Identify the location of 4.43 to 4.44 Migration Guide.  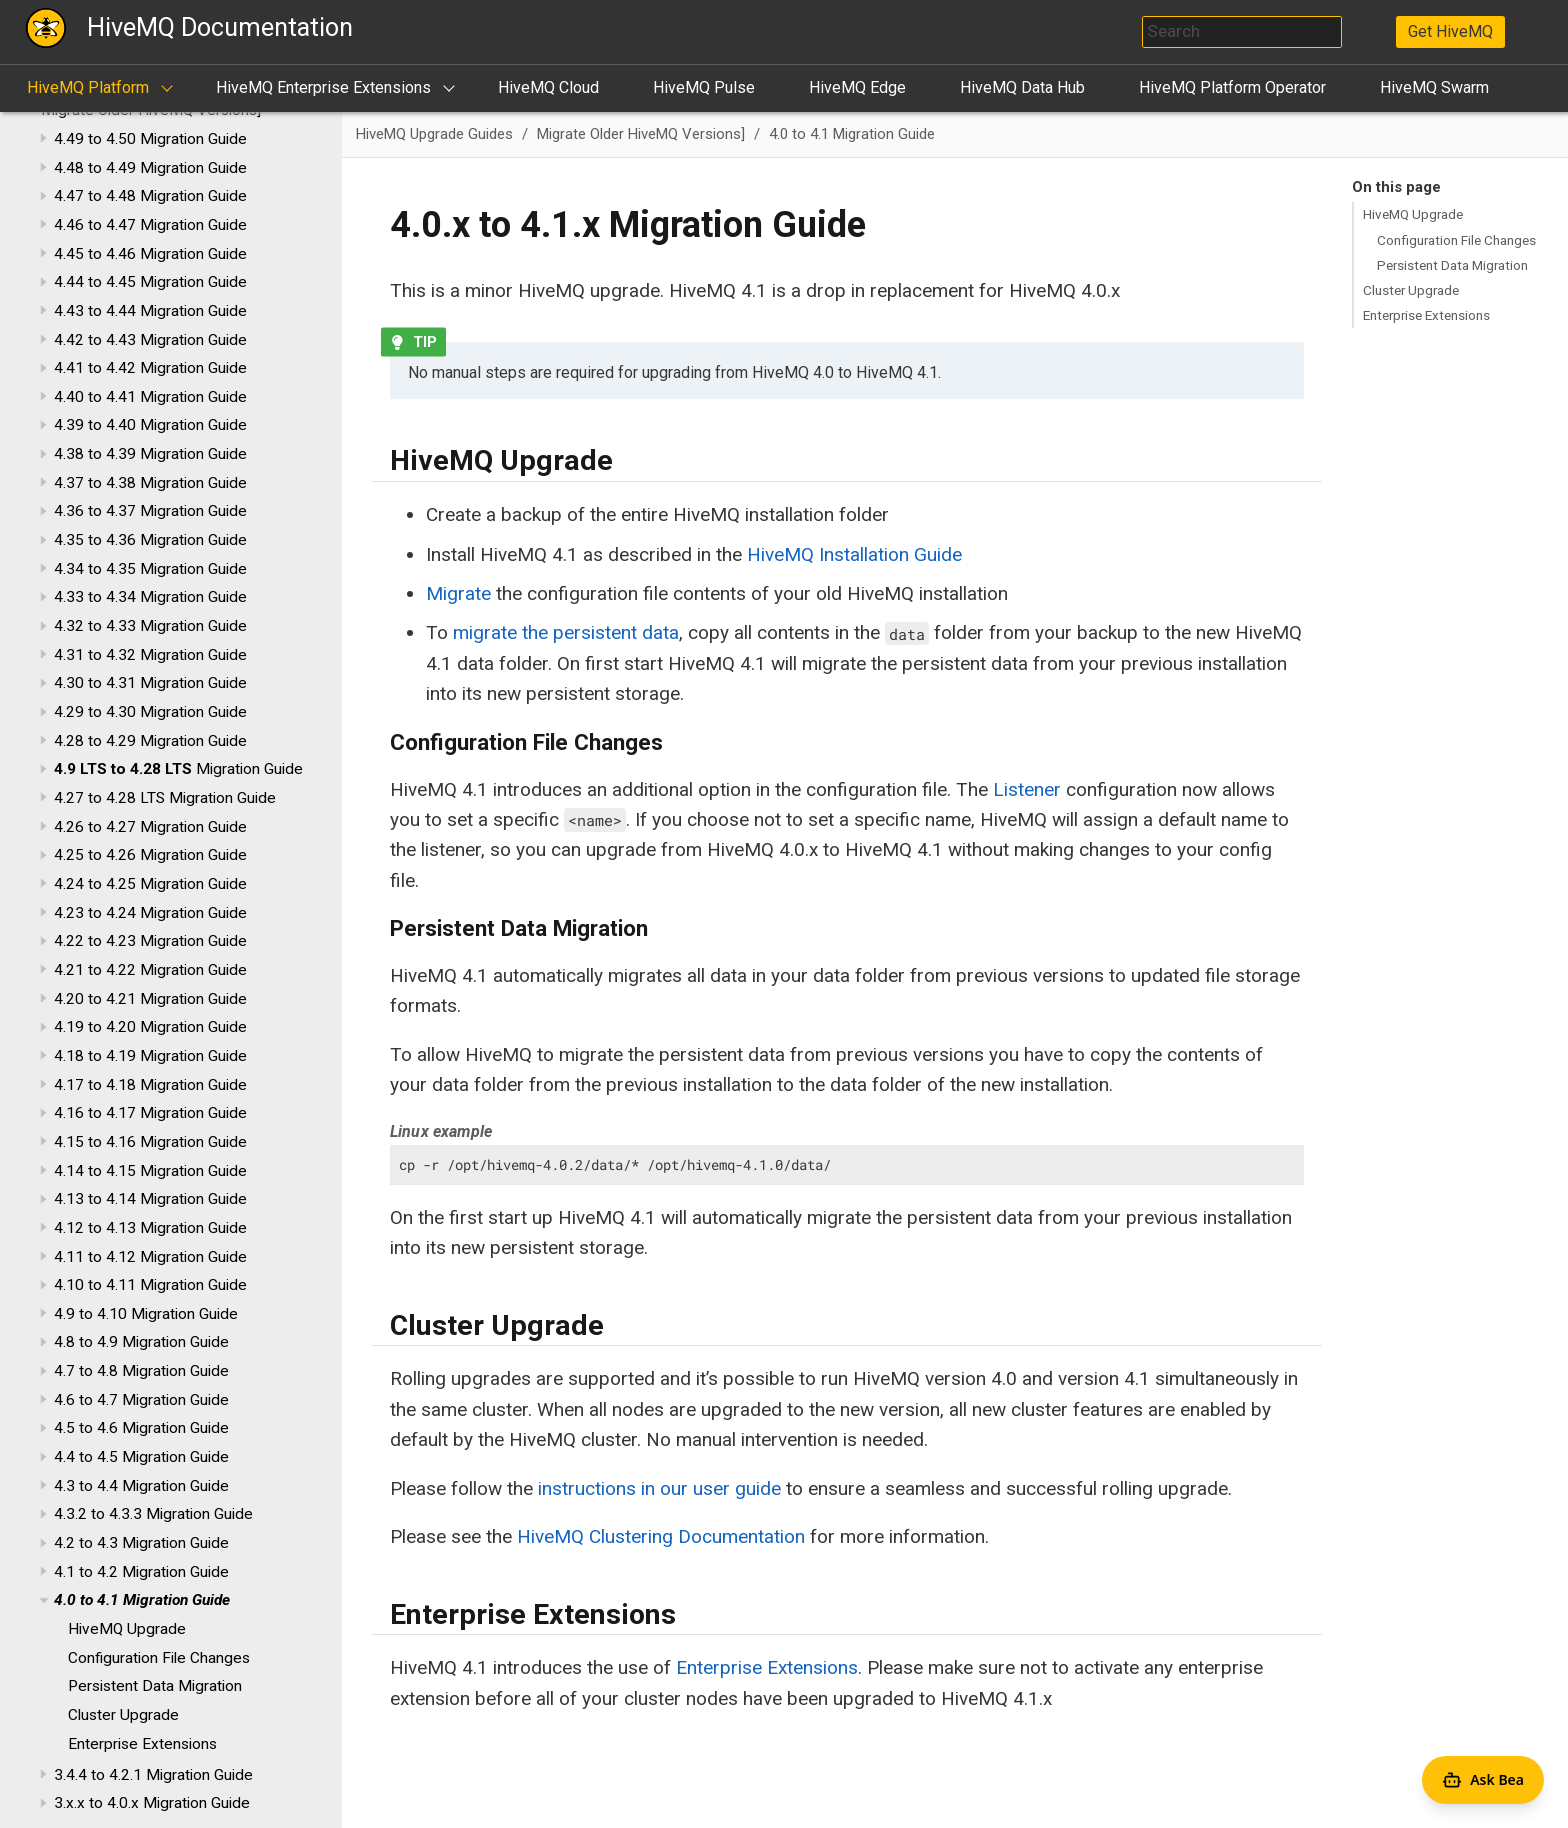
(150, 311).